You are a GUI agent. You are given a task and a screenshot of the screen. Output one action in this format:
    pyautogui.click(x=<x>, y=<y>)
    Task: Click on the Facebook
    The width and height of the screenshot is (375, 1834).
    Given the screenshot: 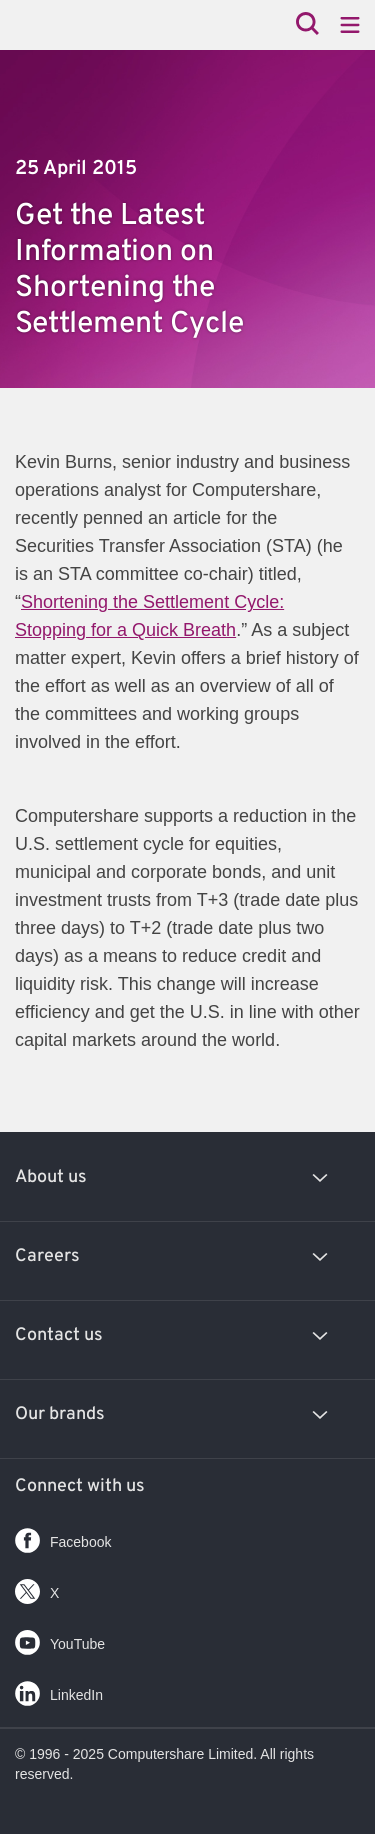 What is the action you would take?
    pyautogui.click(x=63, y=1536)
    